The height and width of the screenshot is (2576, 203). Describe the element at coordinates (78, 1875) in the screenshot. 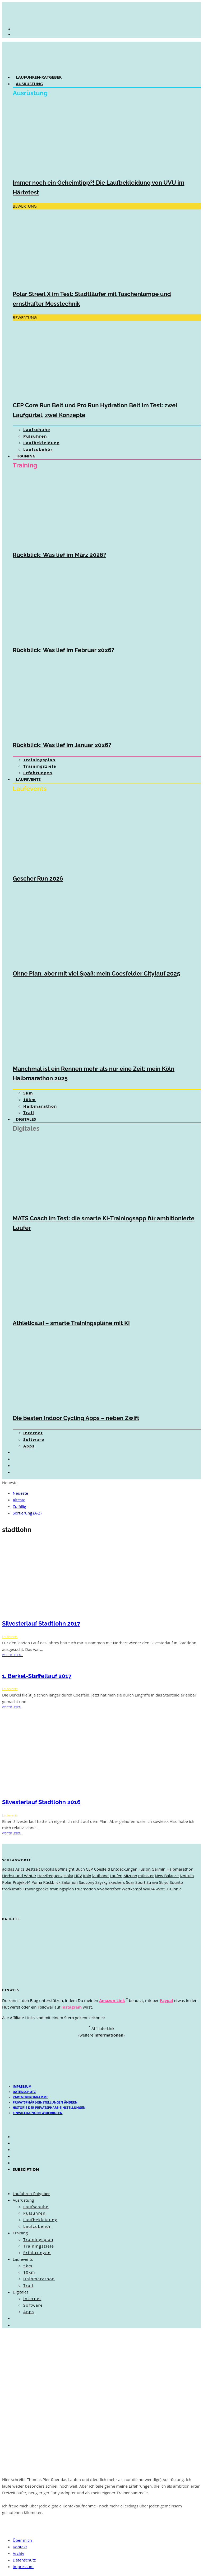

I see `HRV` at that location.